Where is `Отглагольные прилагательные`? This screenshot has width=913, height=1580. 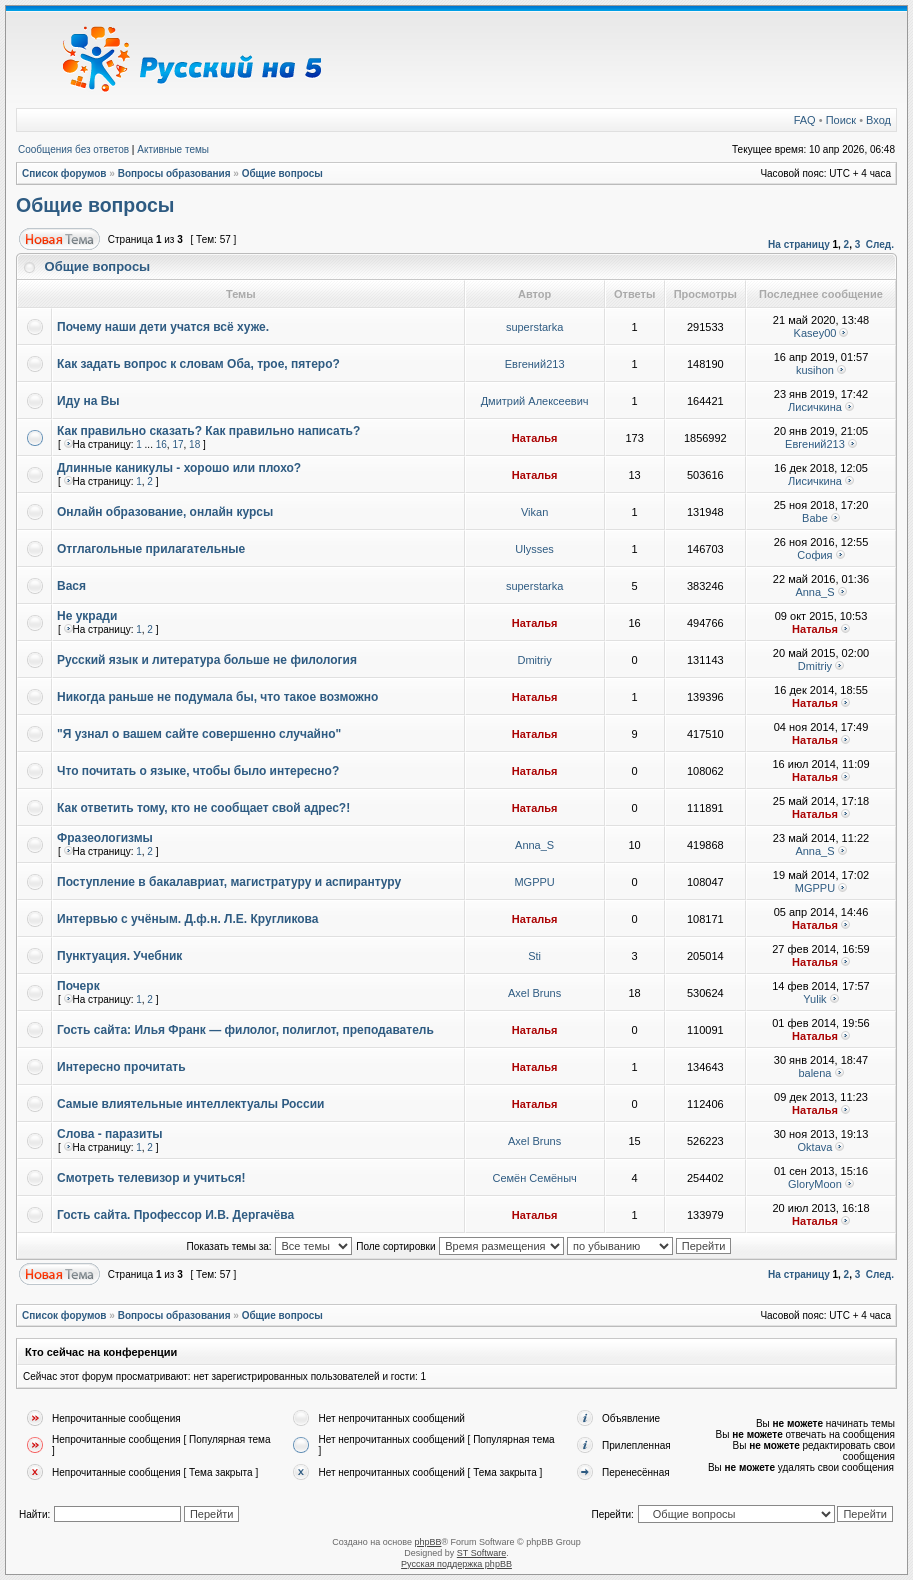 Отглагольные прилагательные is located at coordinates (151, 549).